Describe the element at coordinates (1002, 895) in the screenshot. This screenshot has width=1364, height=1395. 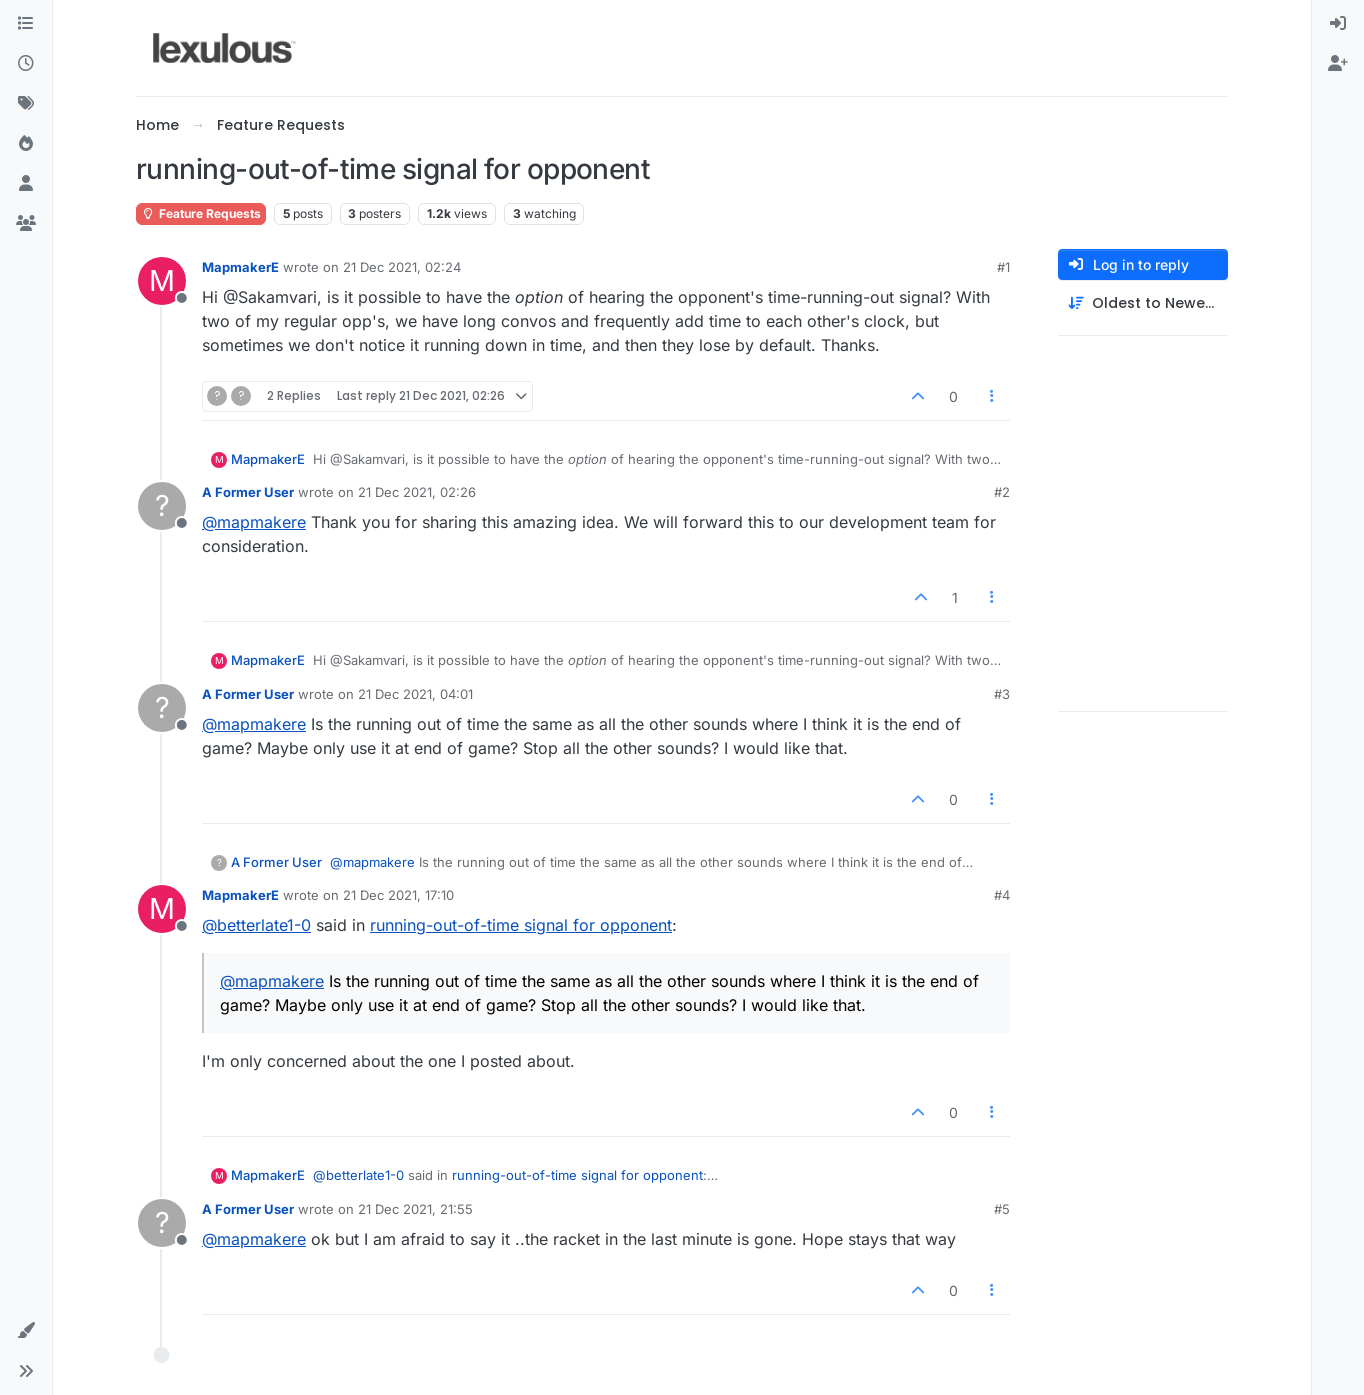
I see `#4` at that location.